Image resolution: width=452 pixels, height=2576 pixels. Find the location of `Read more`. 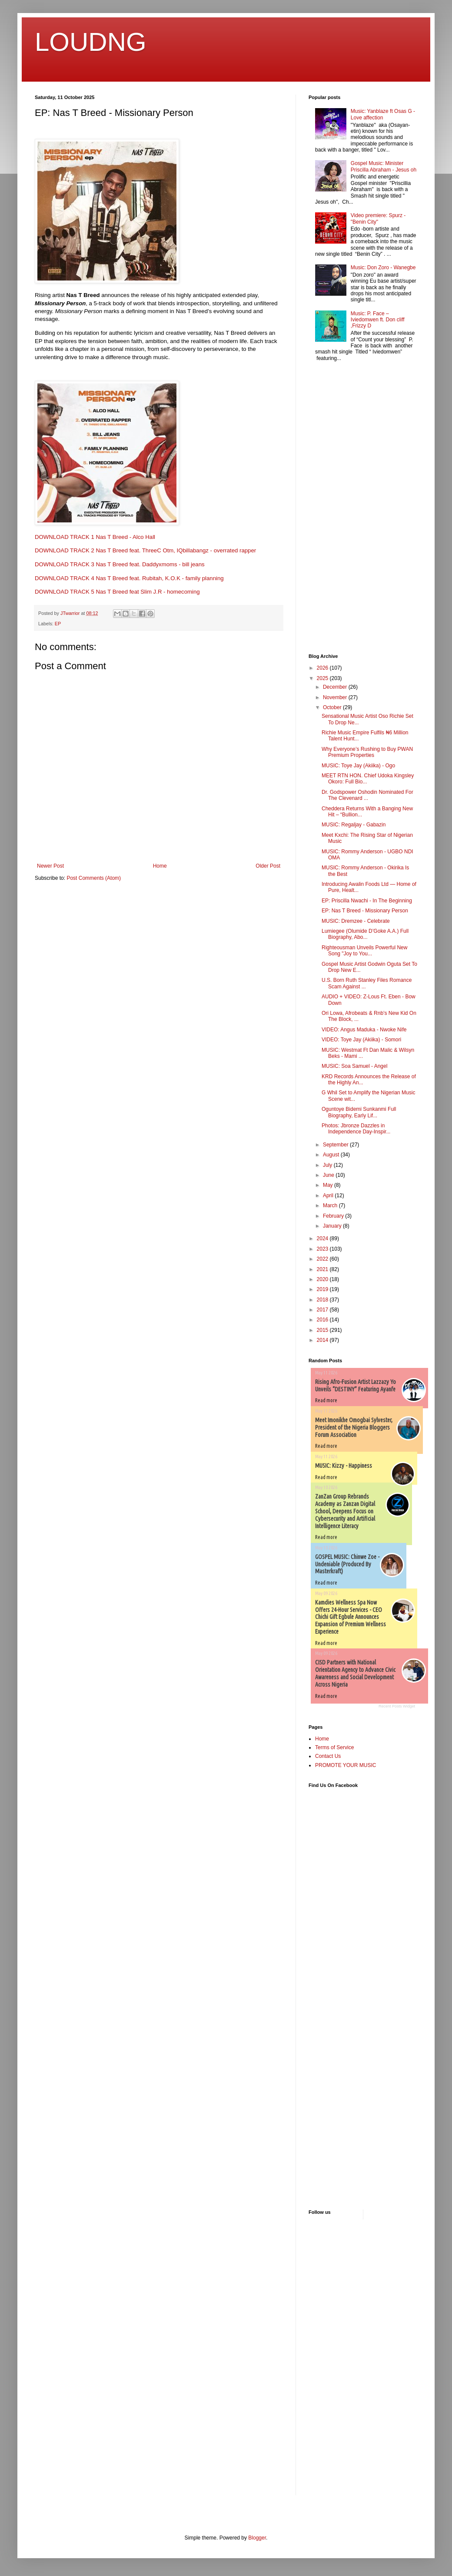

Read more is located at coordinates (326, 1400).